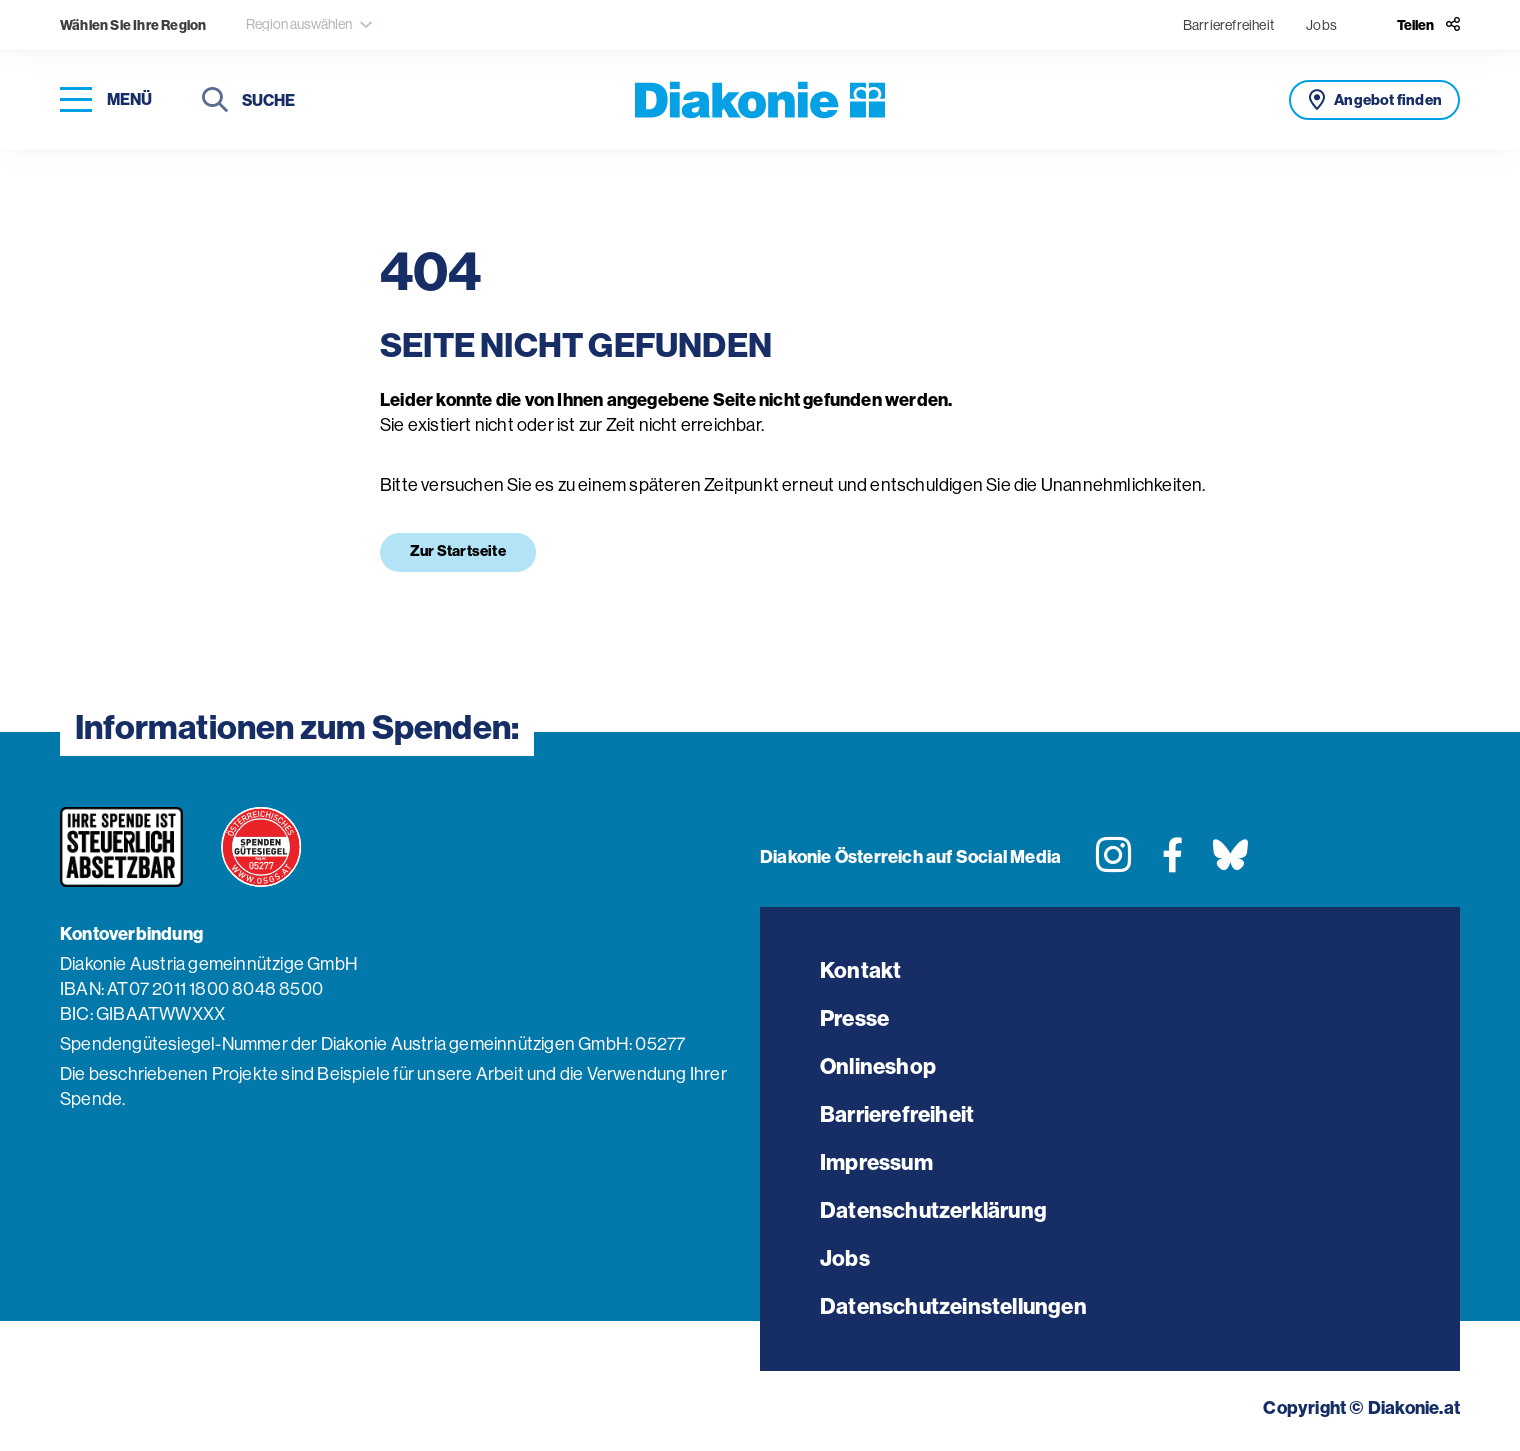 Image resolution: width=1520 pixels, height=1451 pixels. Describe the element at coordinates (953, 1306) in the screenshot. I see `Datenschutzeinstellungen` at that location.